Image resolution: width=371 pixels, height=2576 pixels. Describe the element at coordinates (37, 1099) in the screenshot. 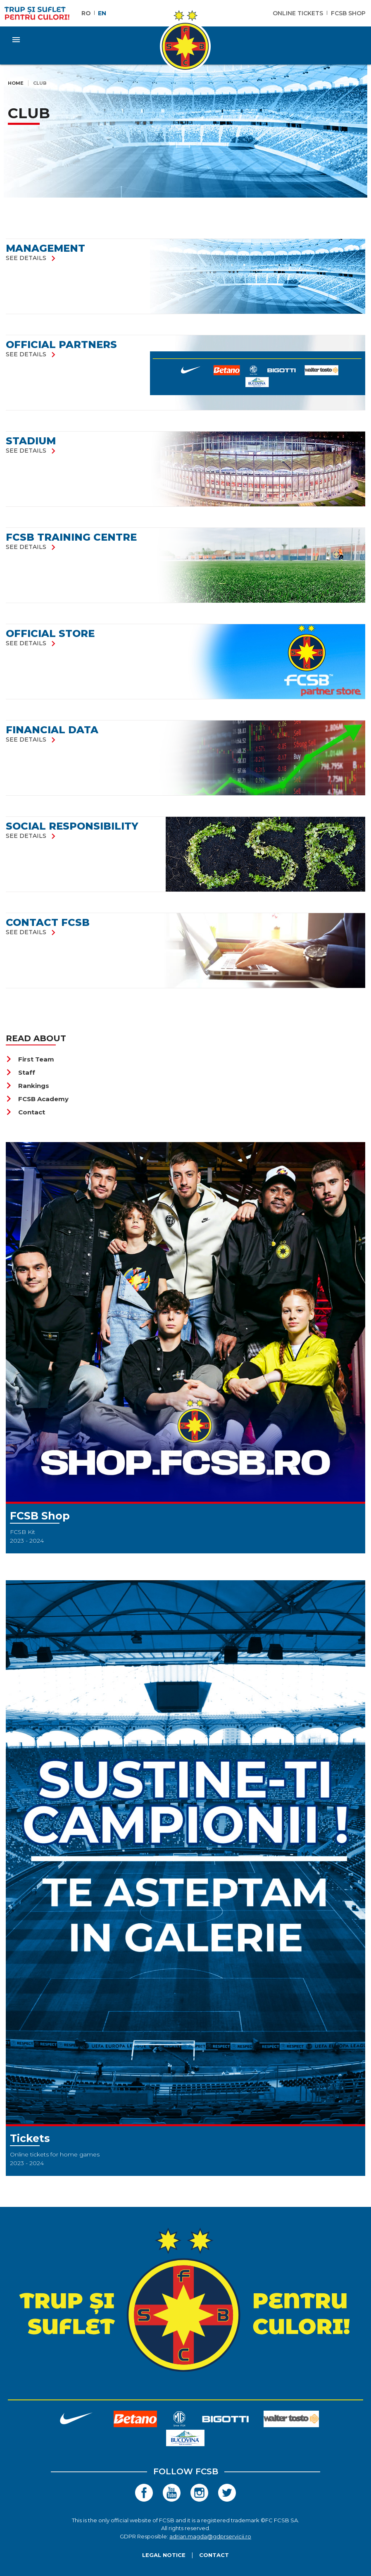

I see `FCSB Academy` at that location.